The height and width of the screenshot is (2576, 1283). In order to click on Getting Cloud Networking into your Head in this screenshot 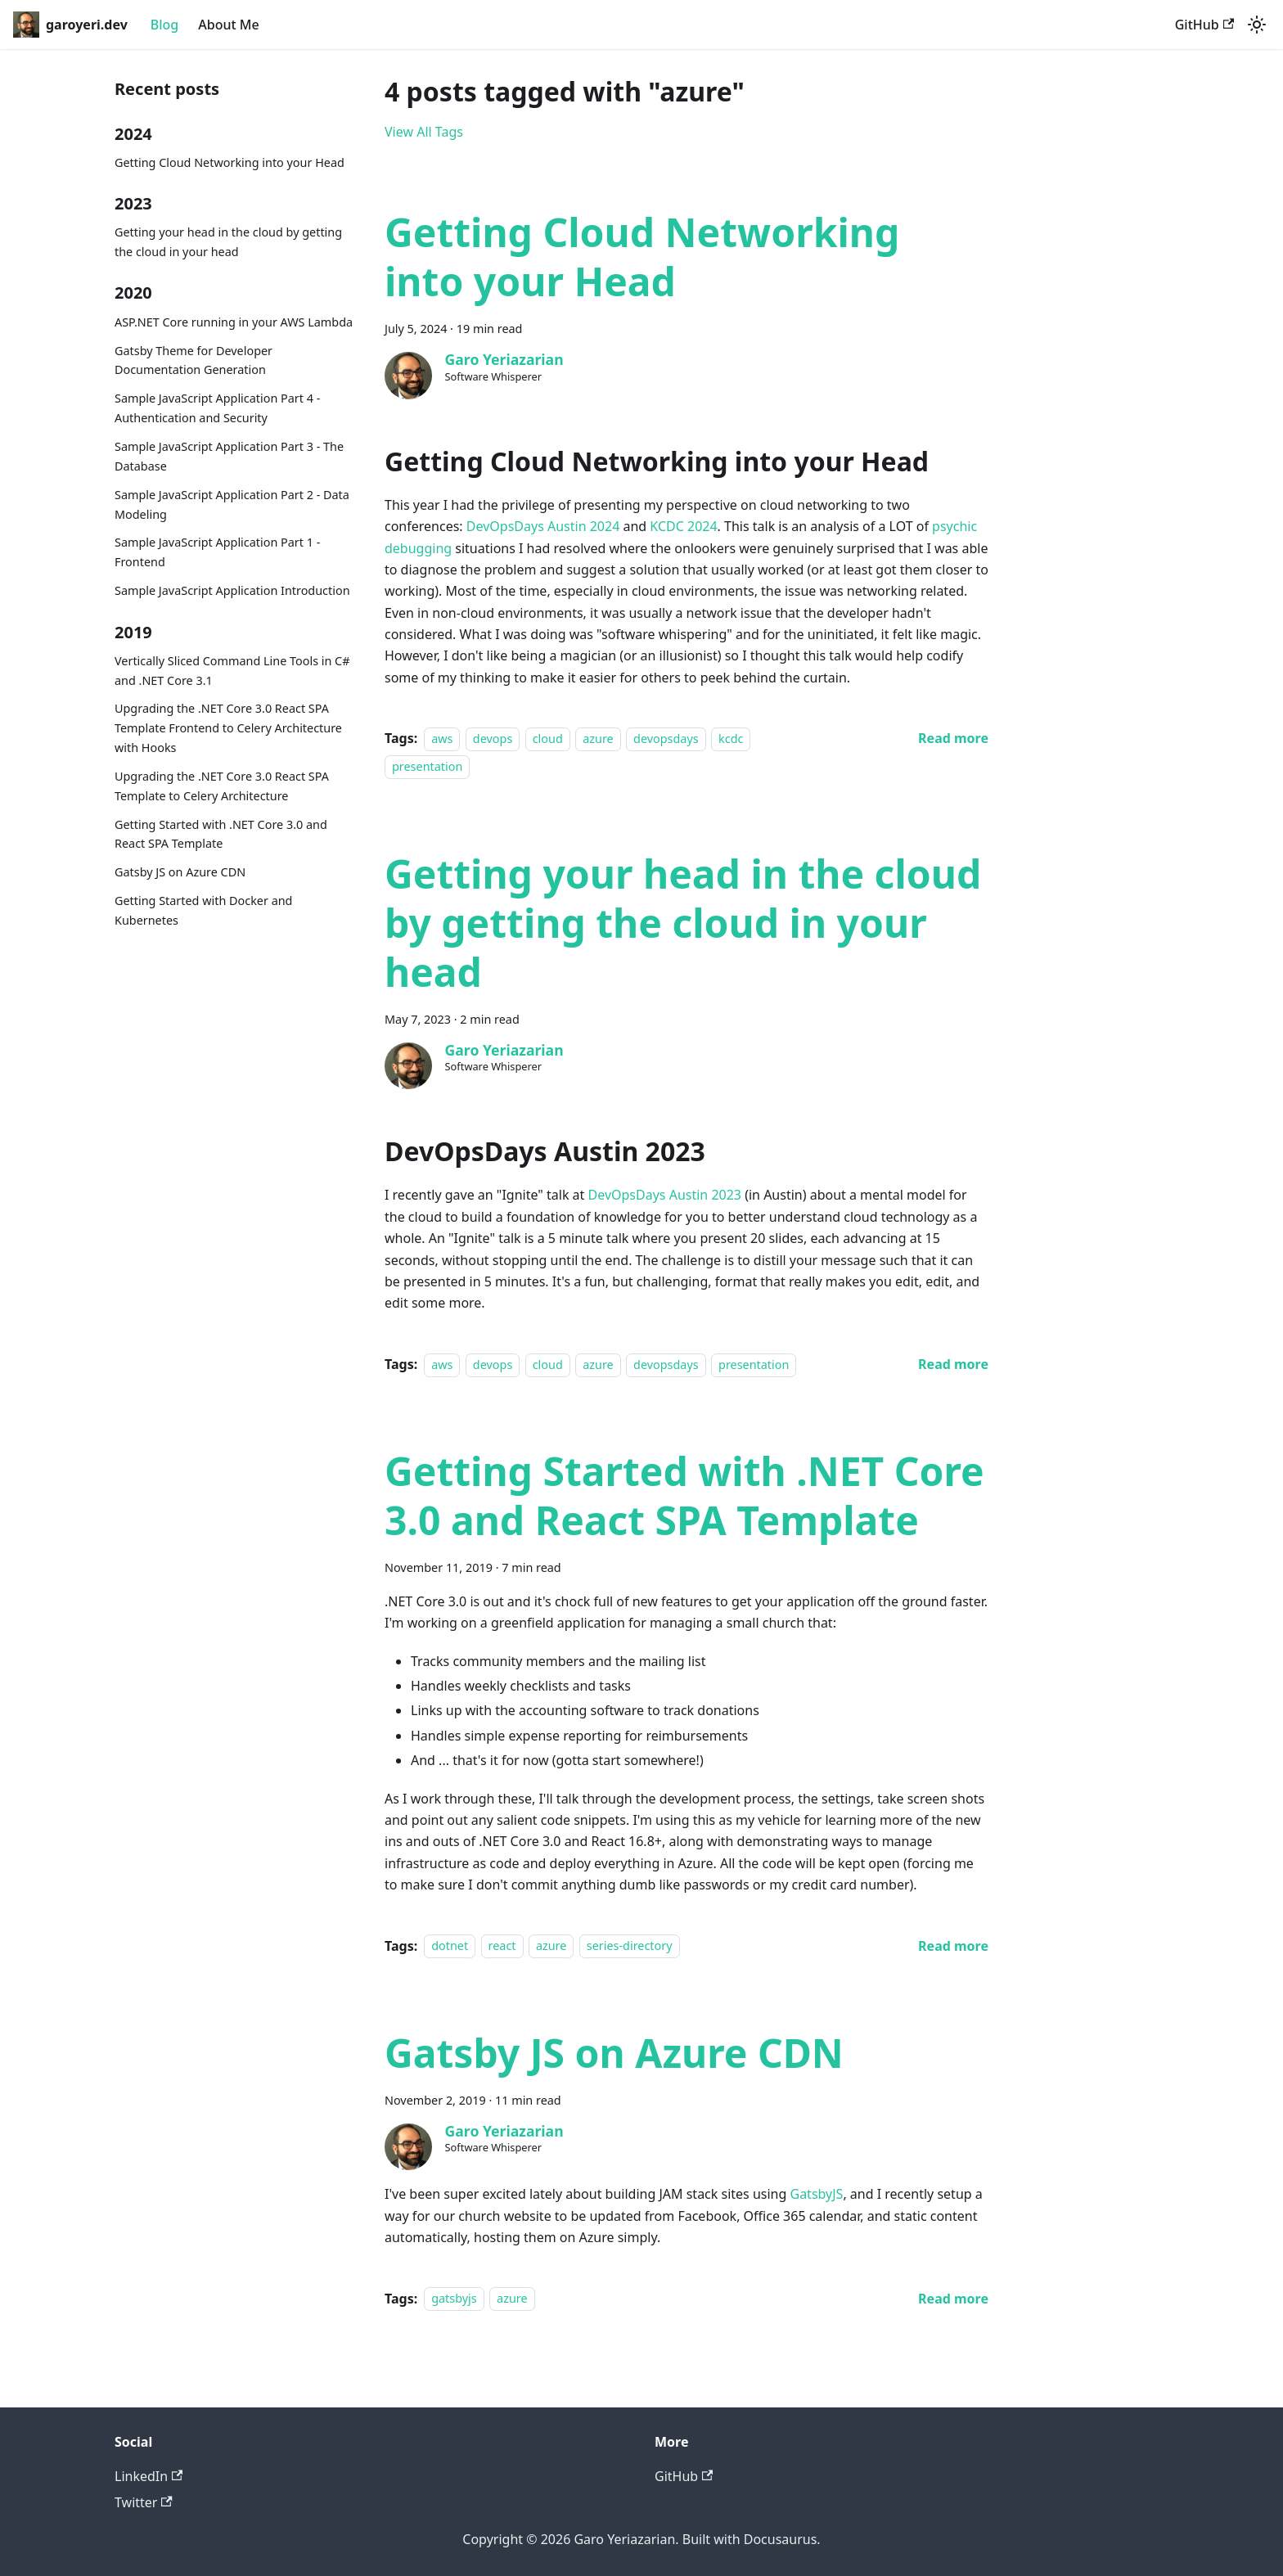, I will do `click(229, 162)`.